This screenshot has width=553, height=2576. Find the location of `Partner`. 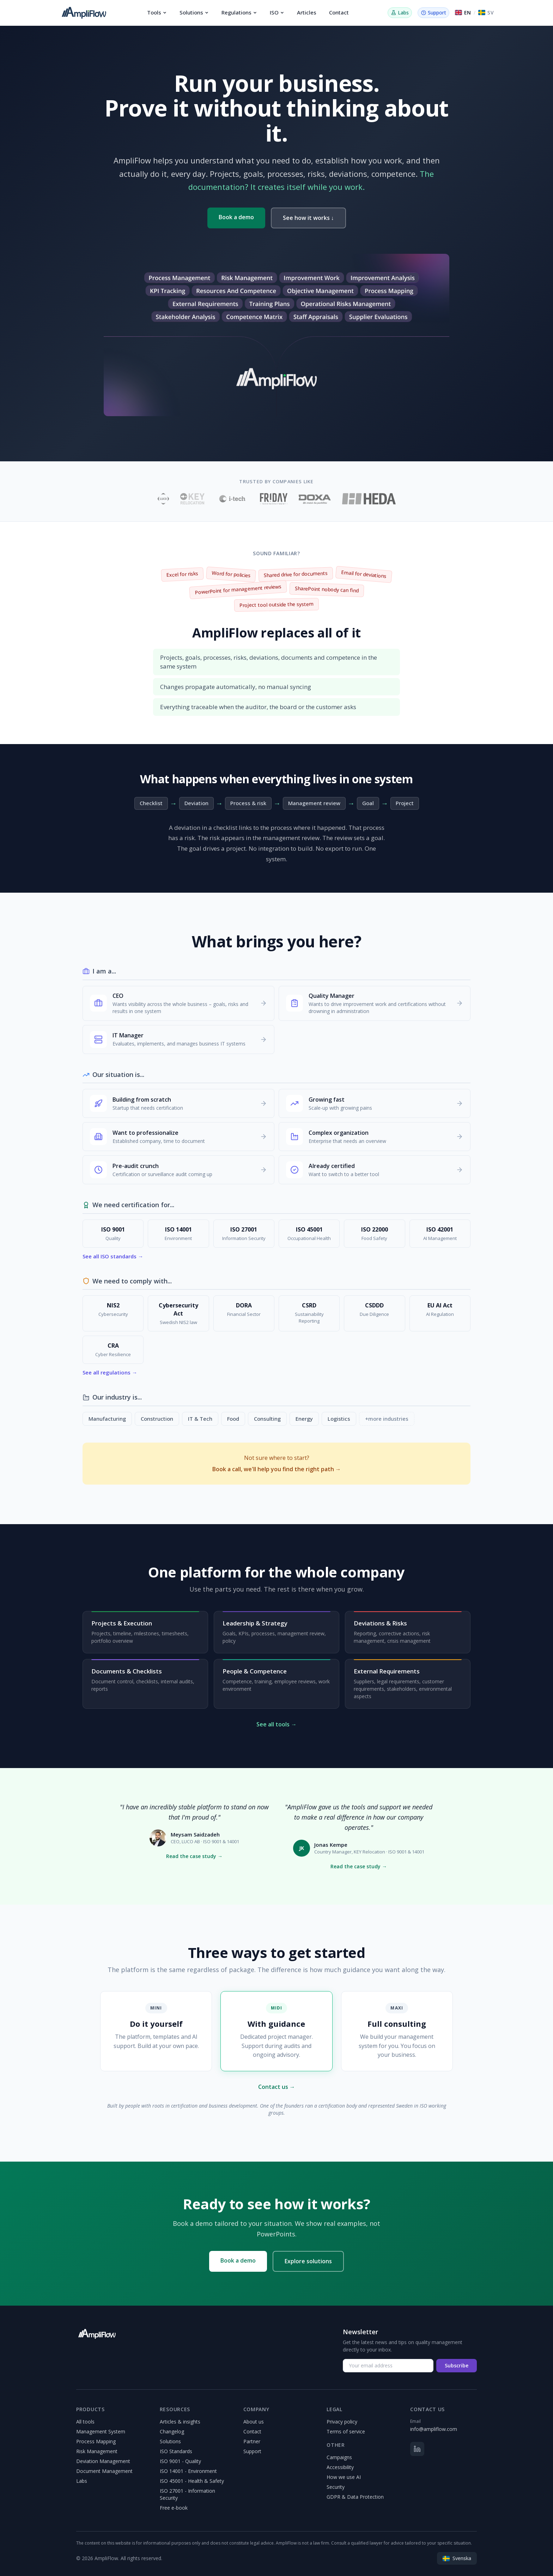

Partner is located at coordinates (251, 2441).